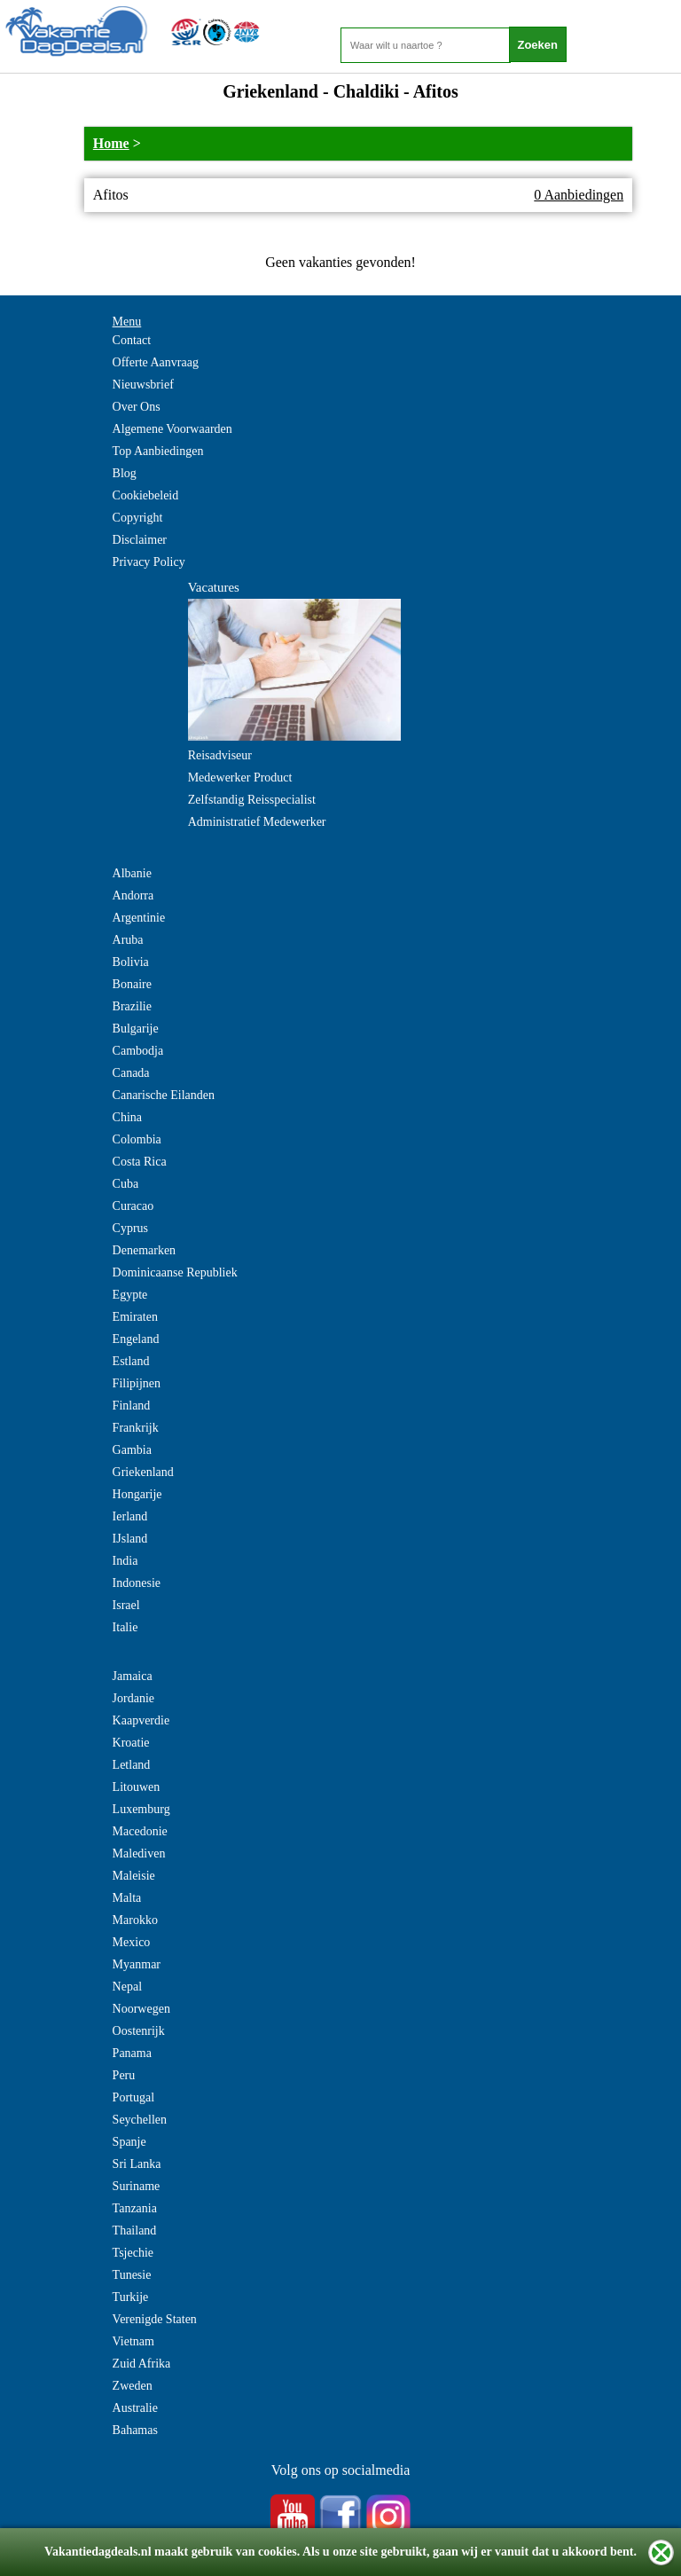 The height and width of the screenshot is (2576, 681). I want to click on Canarische Eilanden, so click(164, 1095).